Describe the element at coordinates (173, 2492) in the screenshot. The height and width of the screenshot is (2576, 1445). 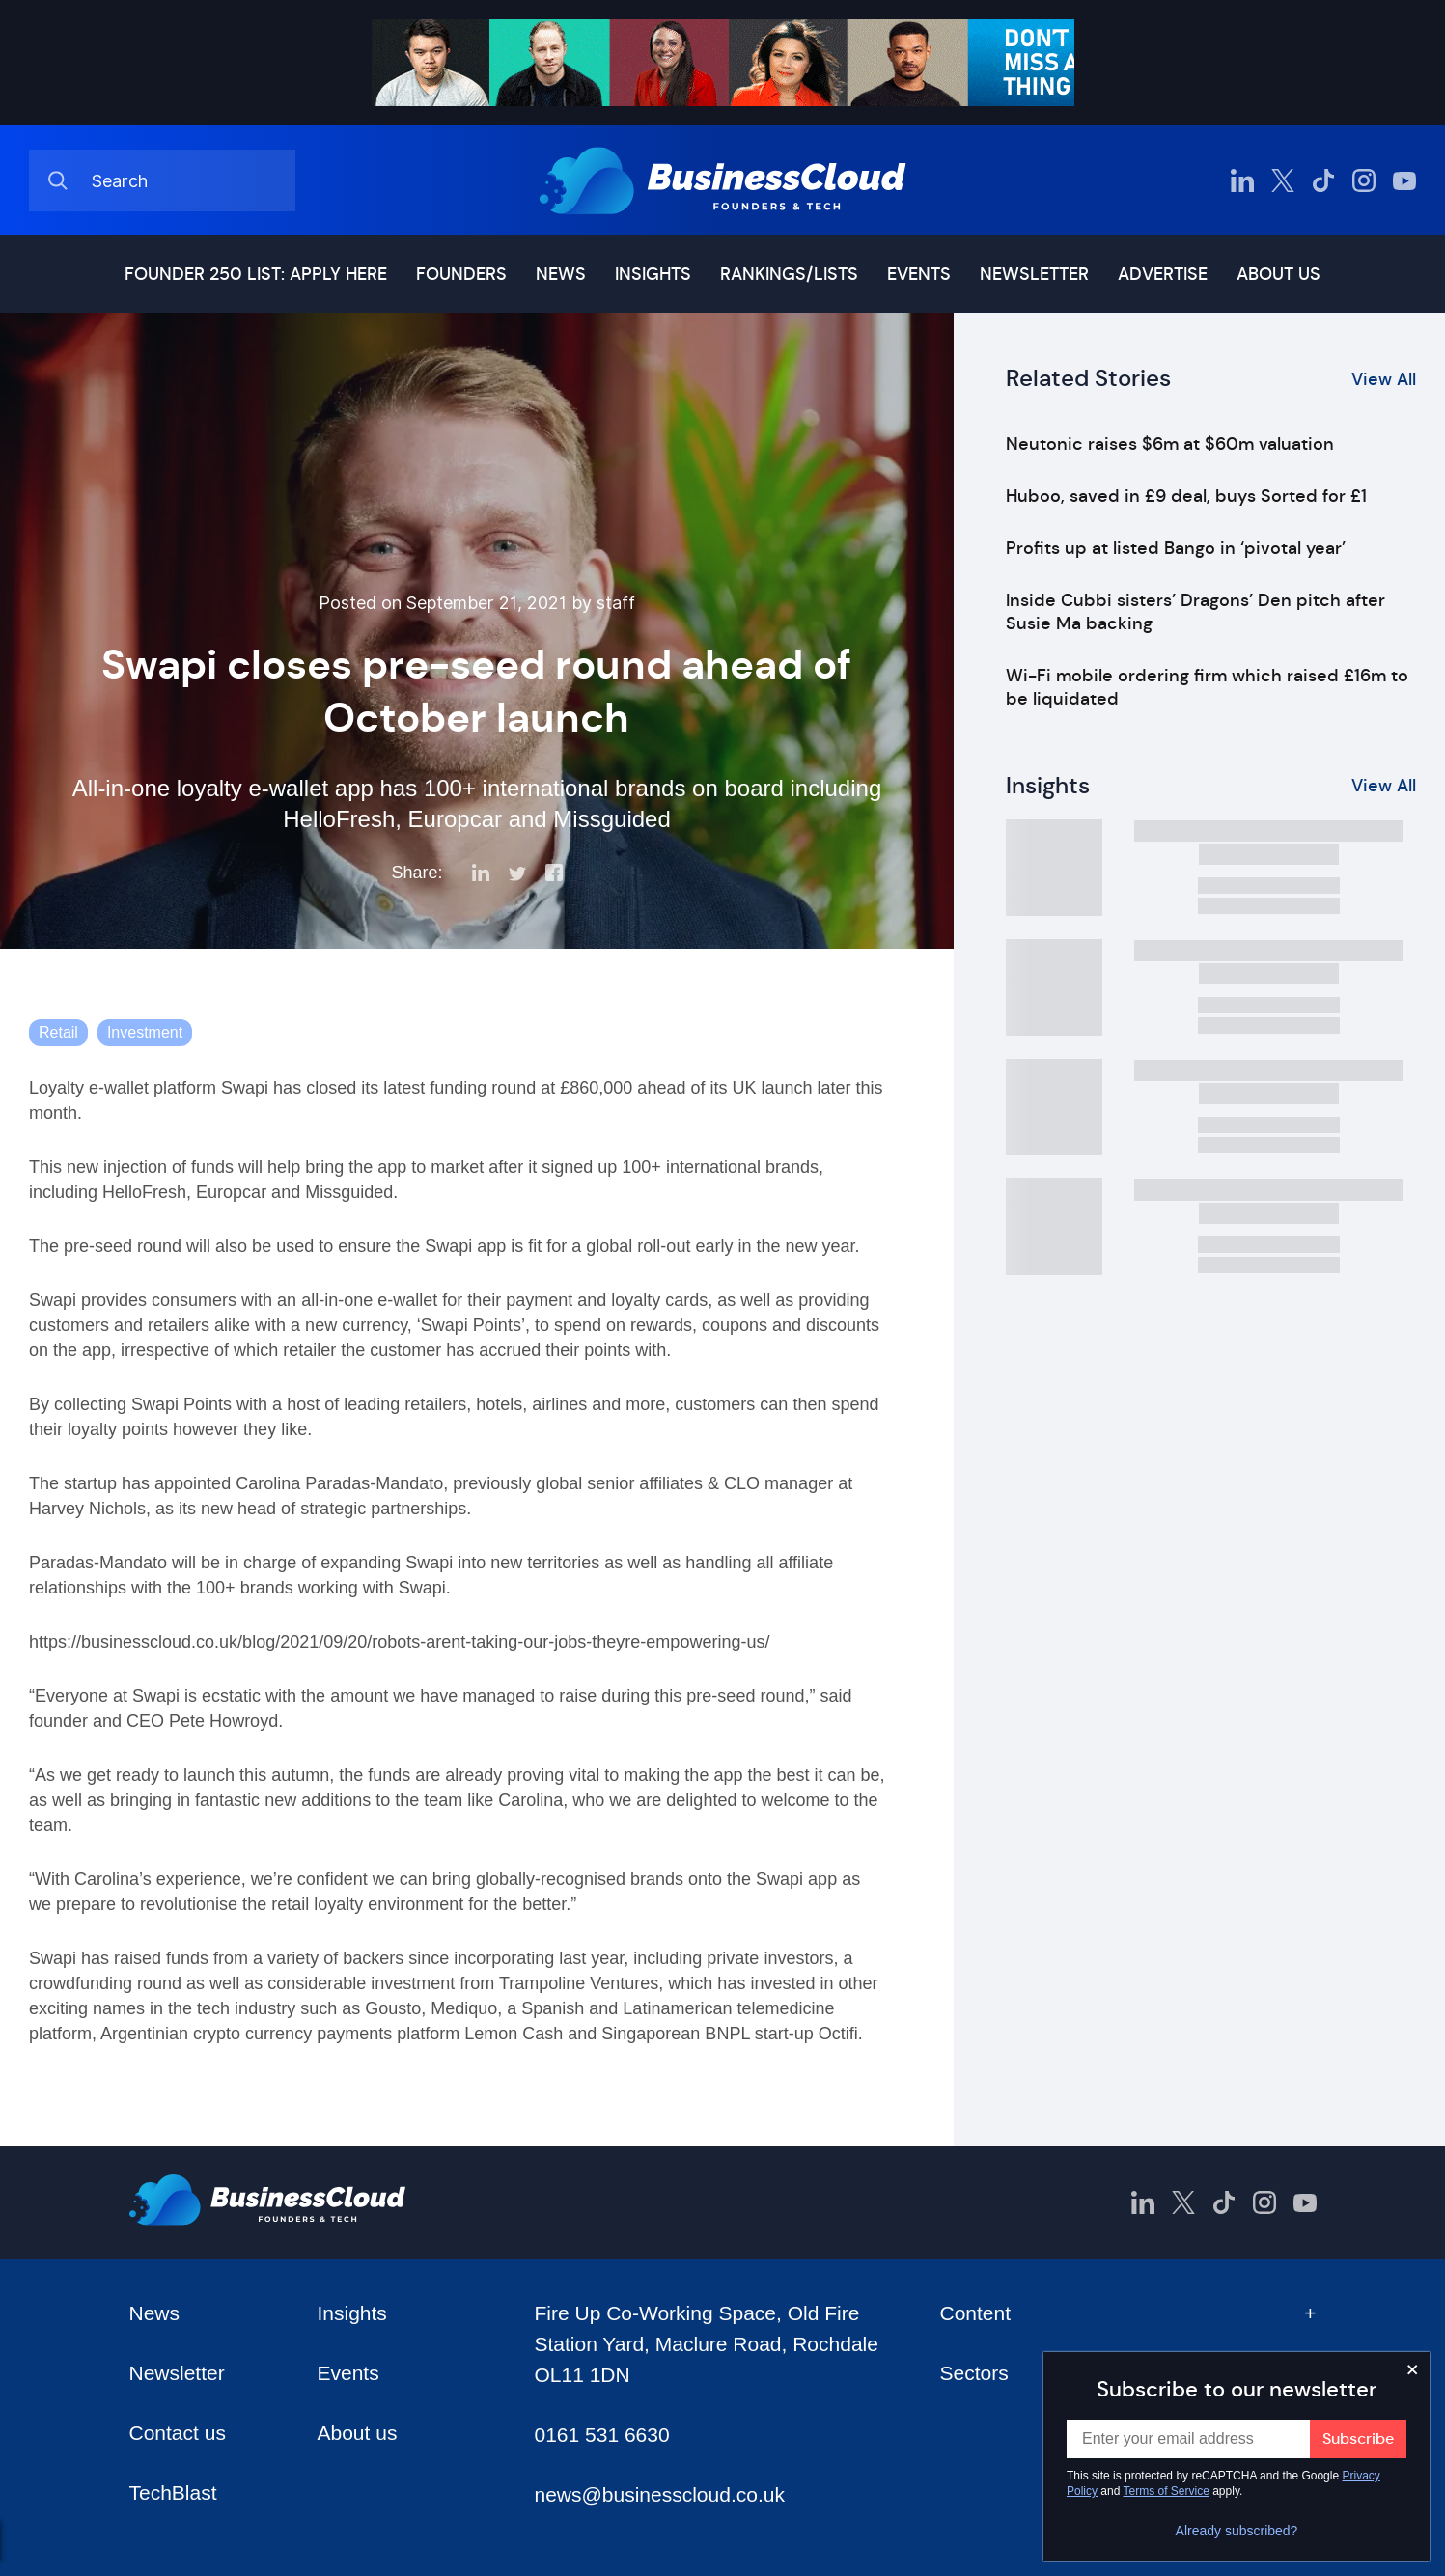
I see `TechBlast` at that location.